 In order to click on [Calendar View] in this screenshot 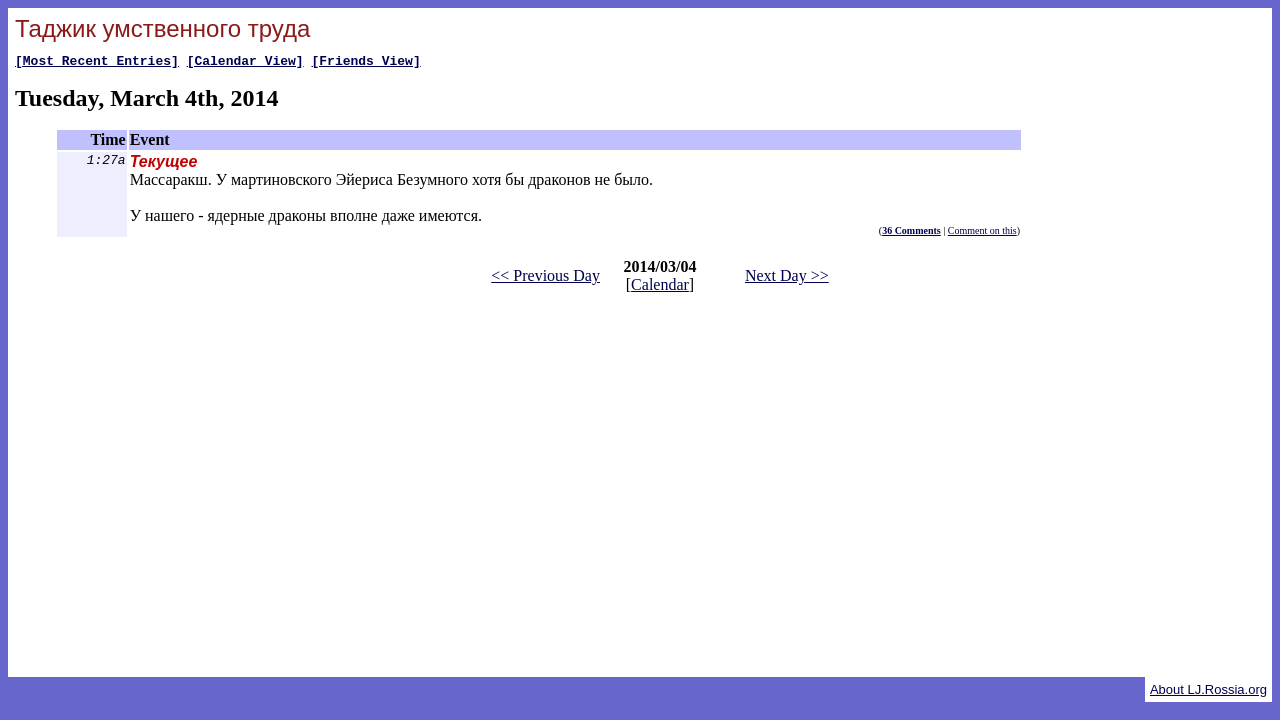, I will do `click(245, 63)`.